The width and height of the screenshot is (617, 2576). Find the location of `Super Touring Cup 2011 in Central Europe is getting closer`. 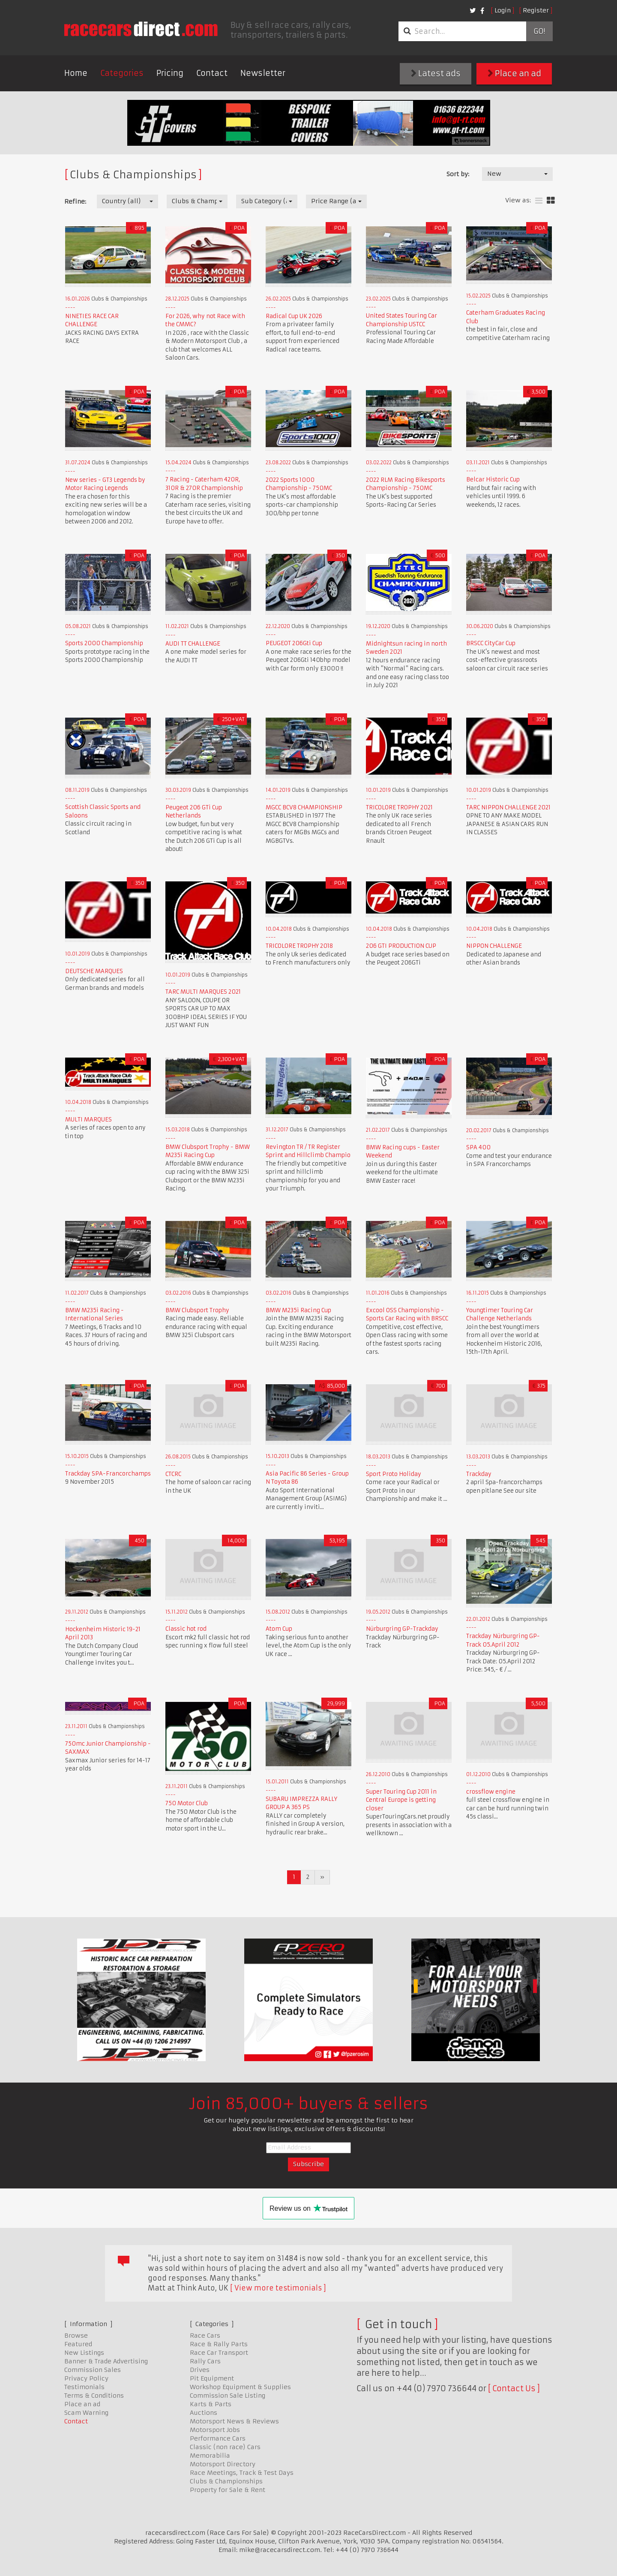

Super Touring Cup 2011 in Central Europe is getting closer is located at coordinates (401, 1800).